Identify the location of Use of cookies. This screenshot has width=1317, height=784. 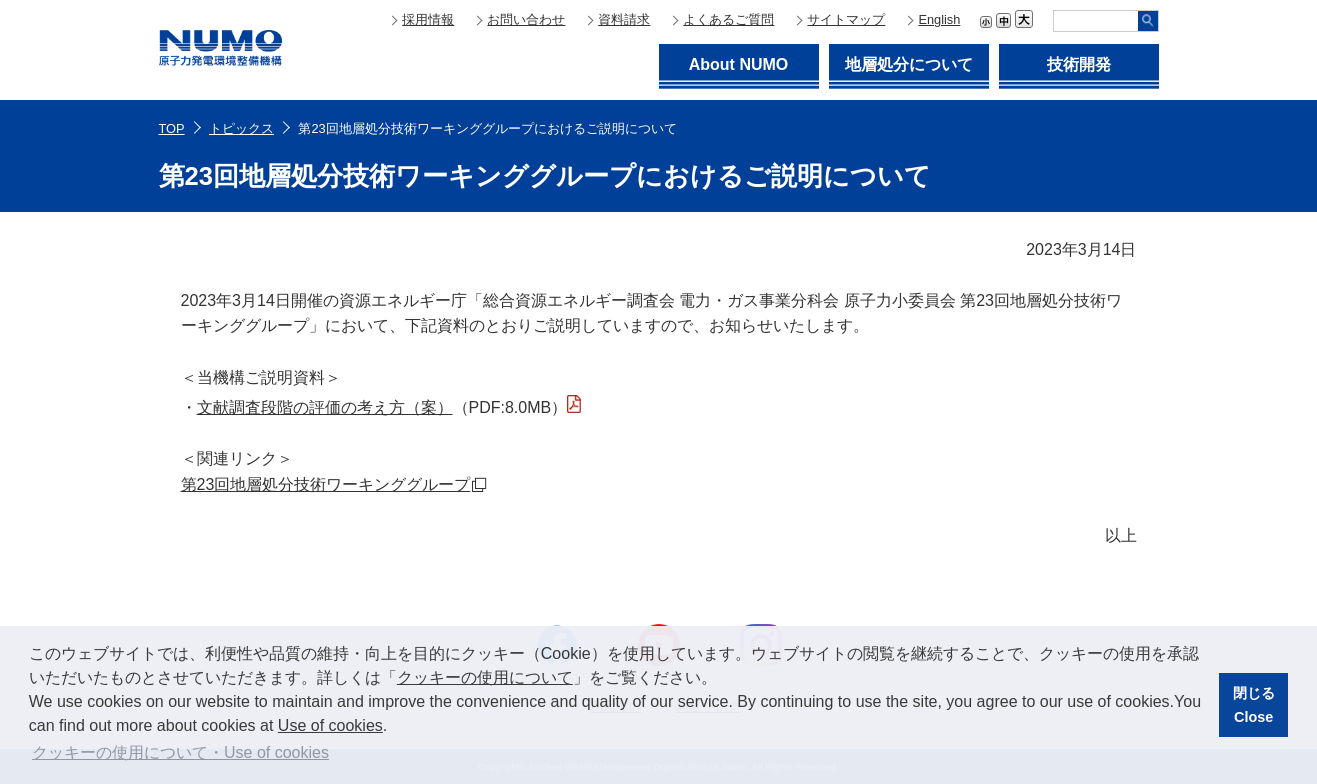
(330, 725).